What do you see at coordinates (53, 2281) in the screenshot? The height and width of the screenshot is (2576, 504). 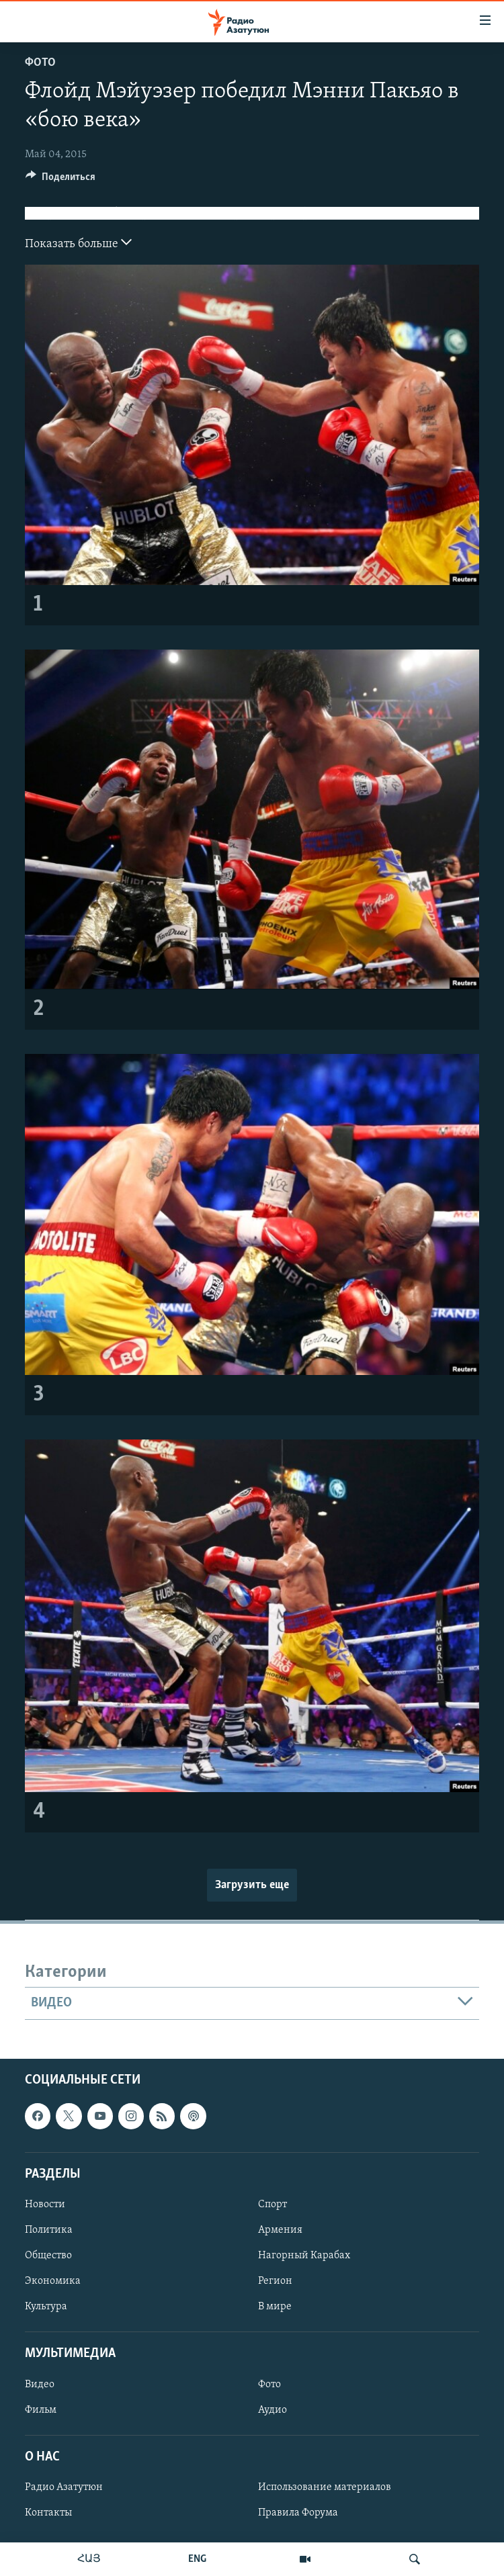 I see `Экономика` at bounding box center [53, 2281].